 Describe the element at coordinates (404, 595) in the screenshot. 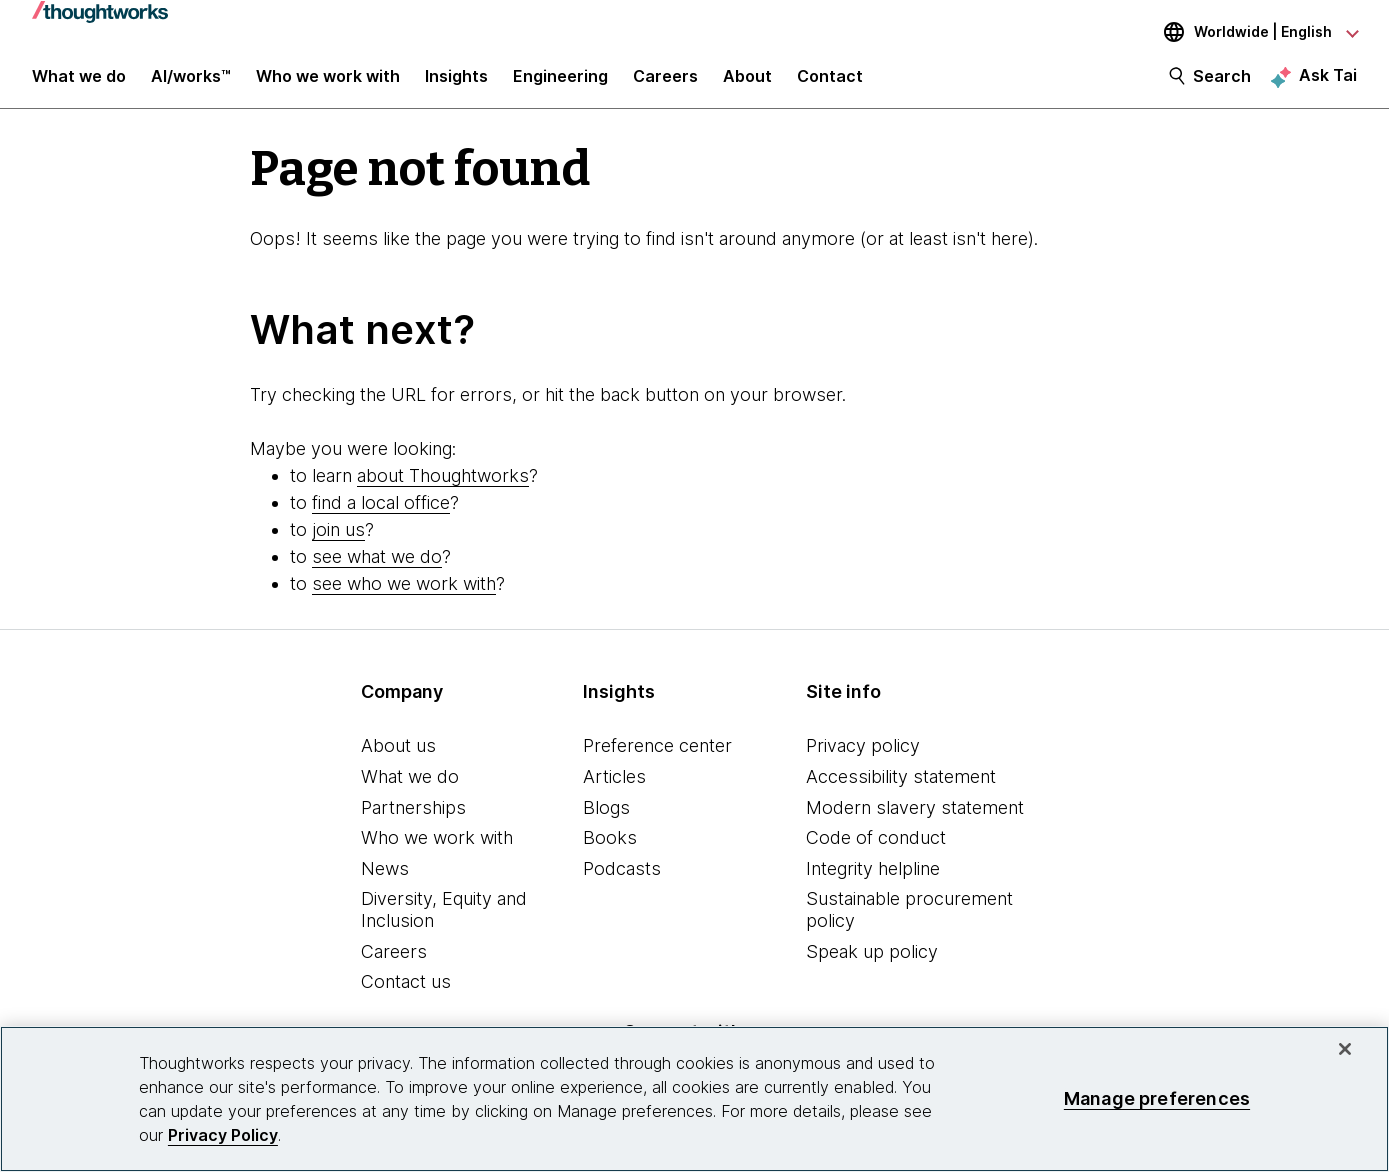

I see `see who we work with` at that location.